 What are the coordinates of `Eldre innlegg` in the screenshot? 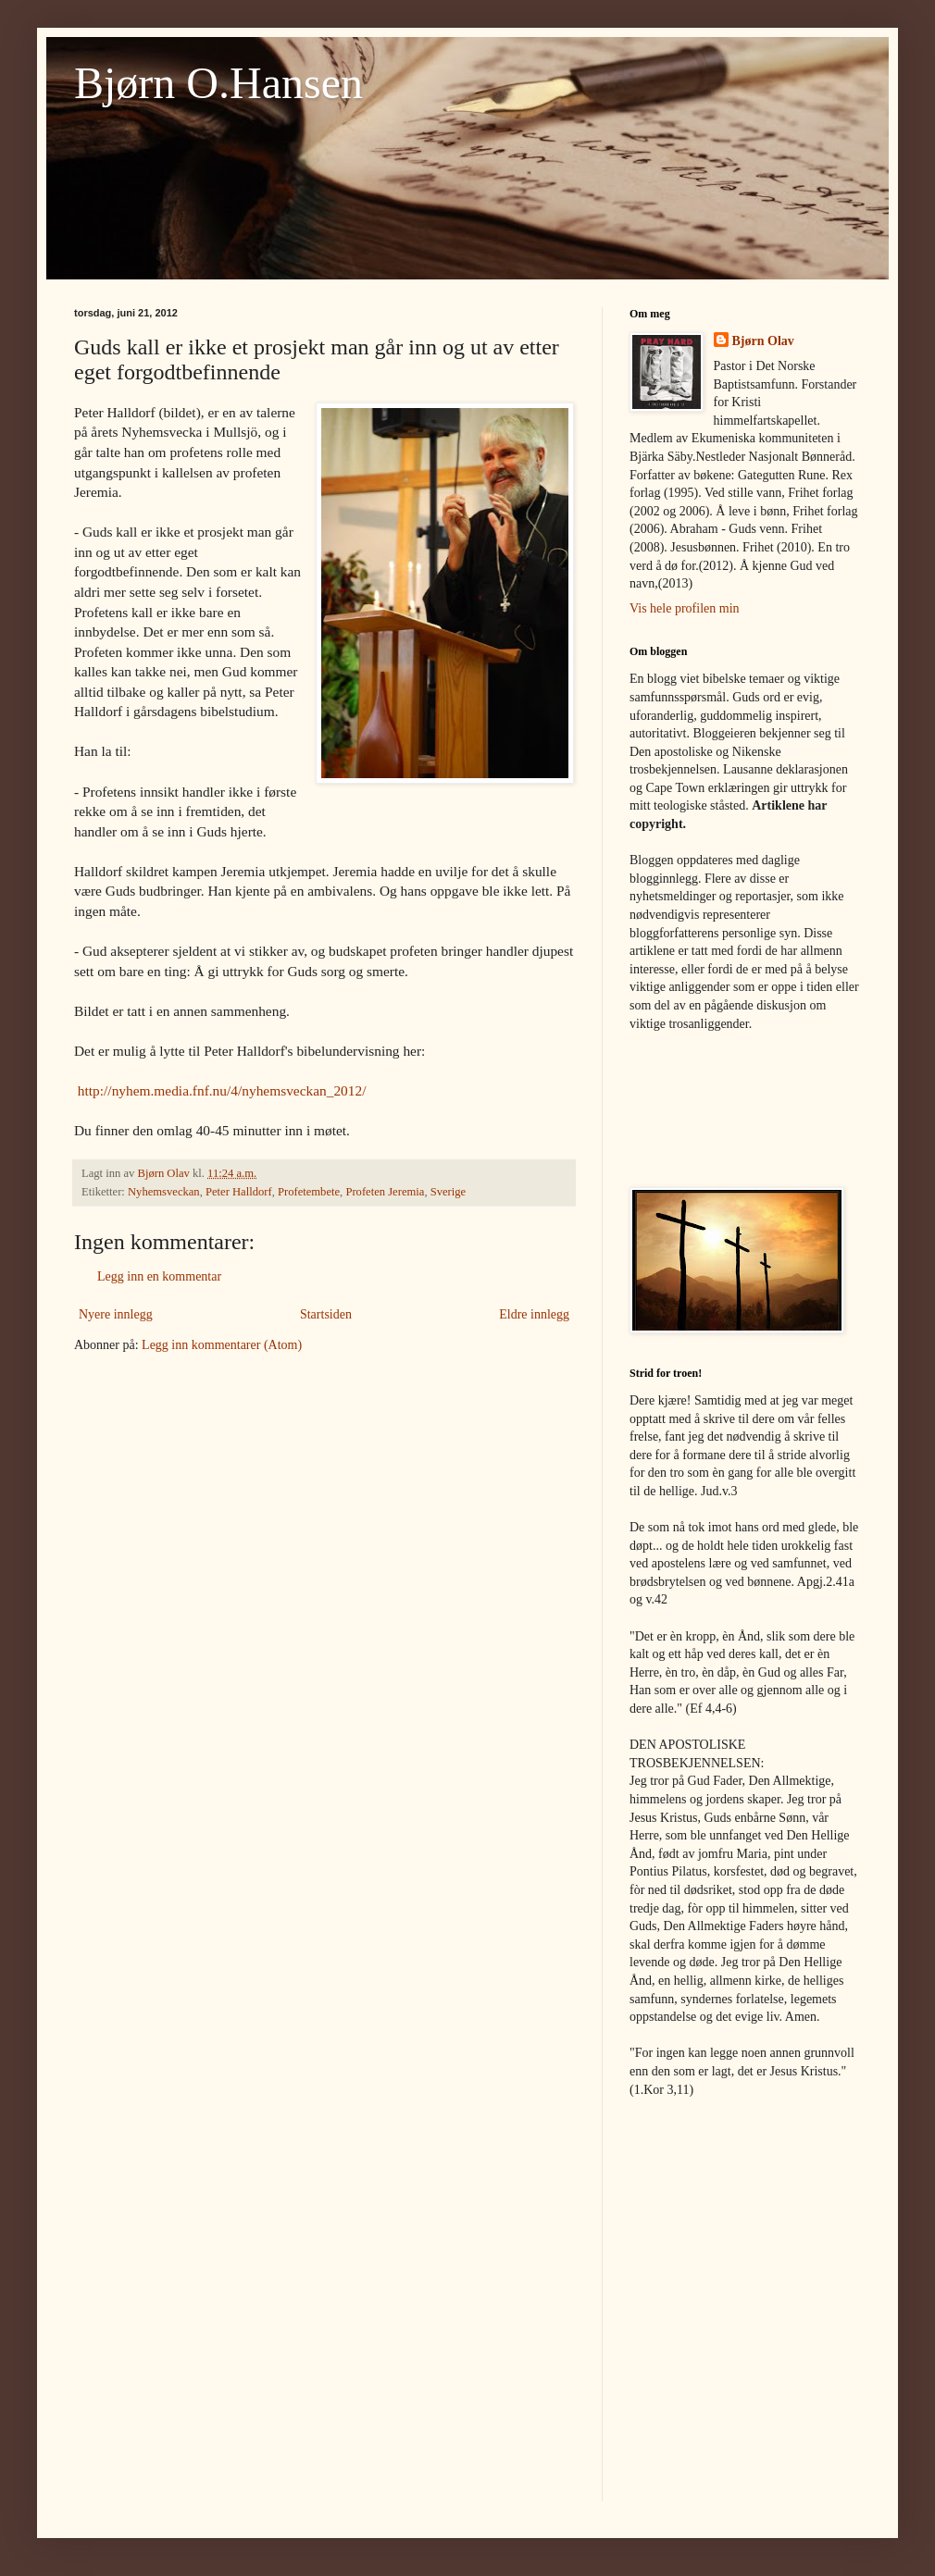 It's located at (534, 1314).